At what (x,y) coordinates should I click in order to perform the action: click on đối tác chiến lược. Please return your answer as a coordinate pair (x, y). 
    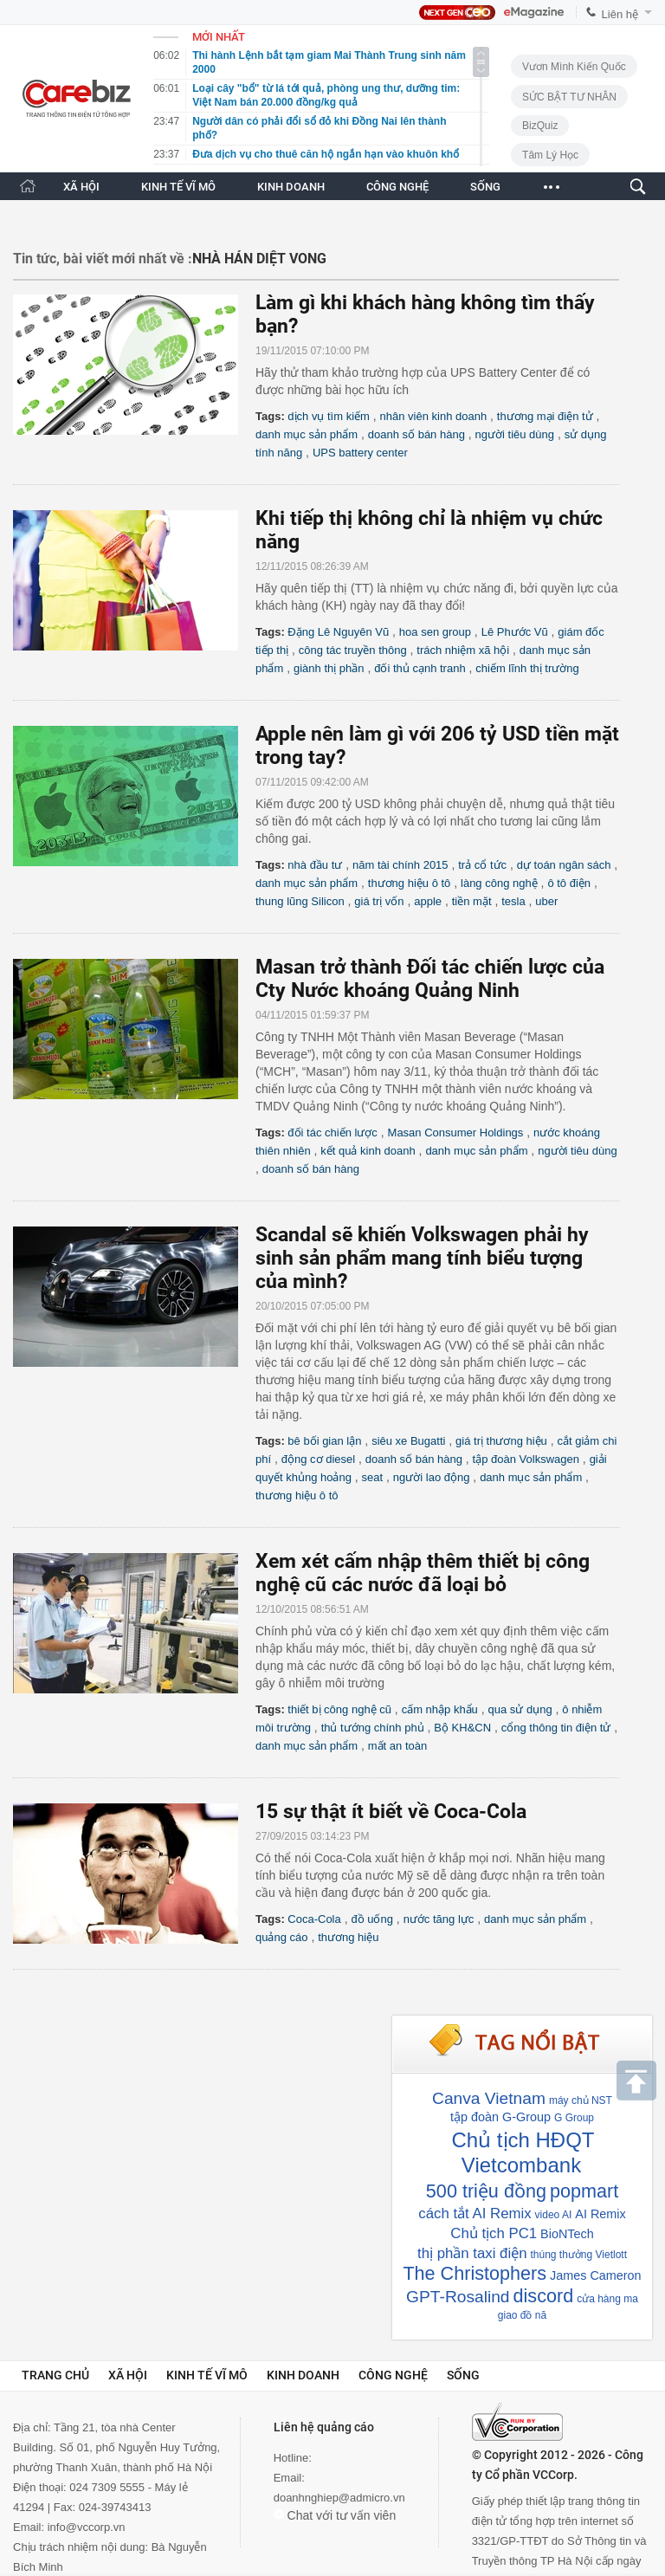
    Looking at the image, I should click on (332, 1132).